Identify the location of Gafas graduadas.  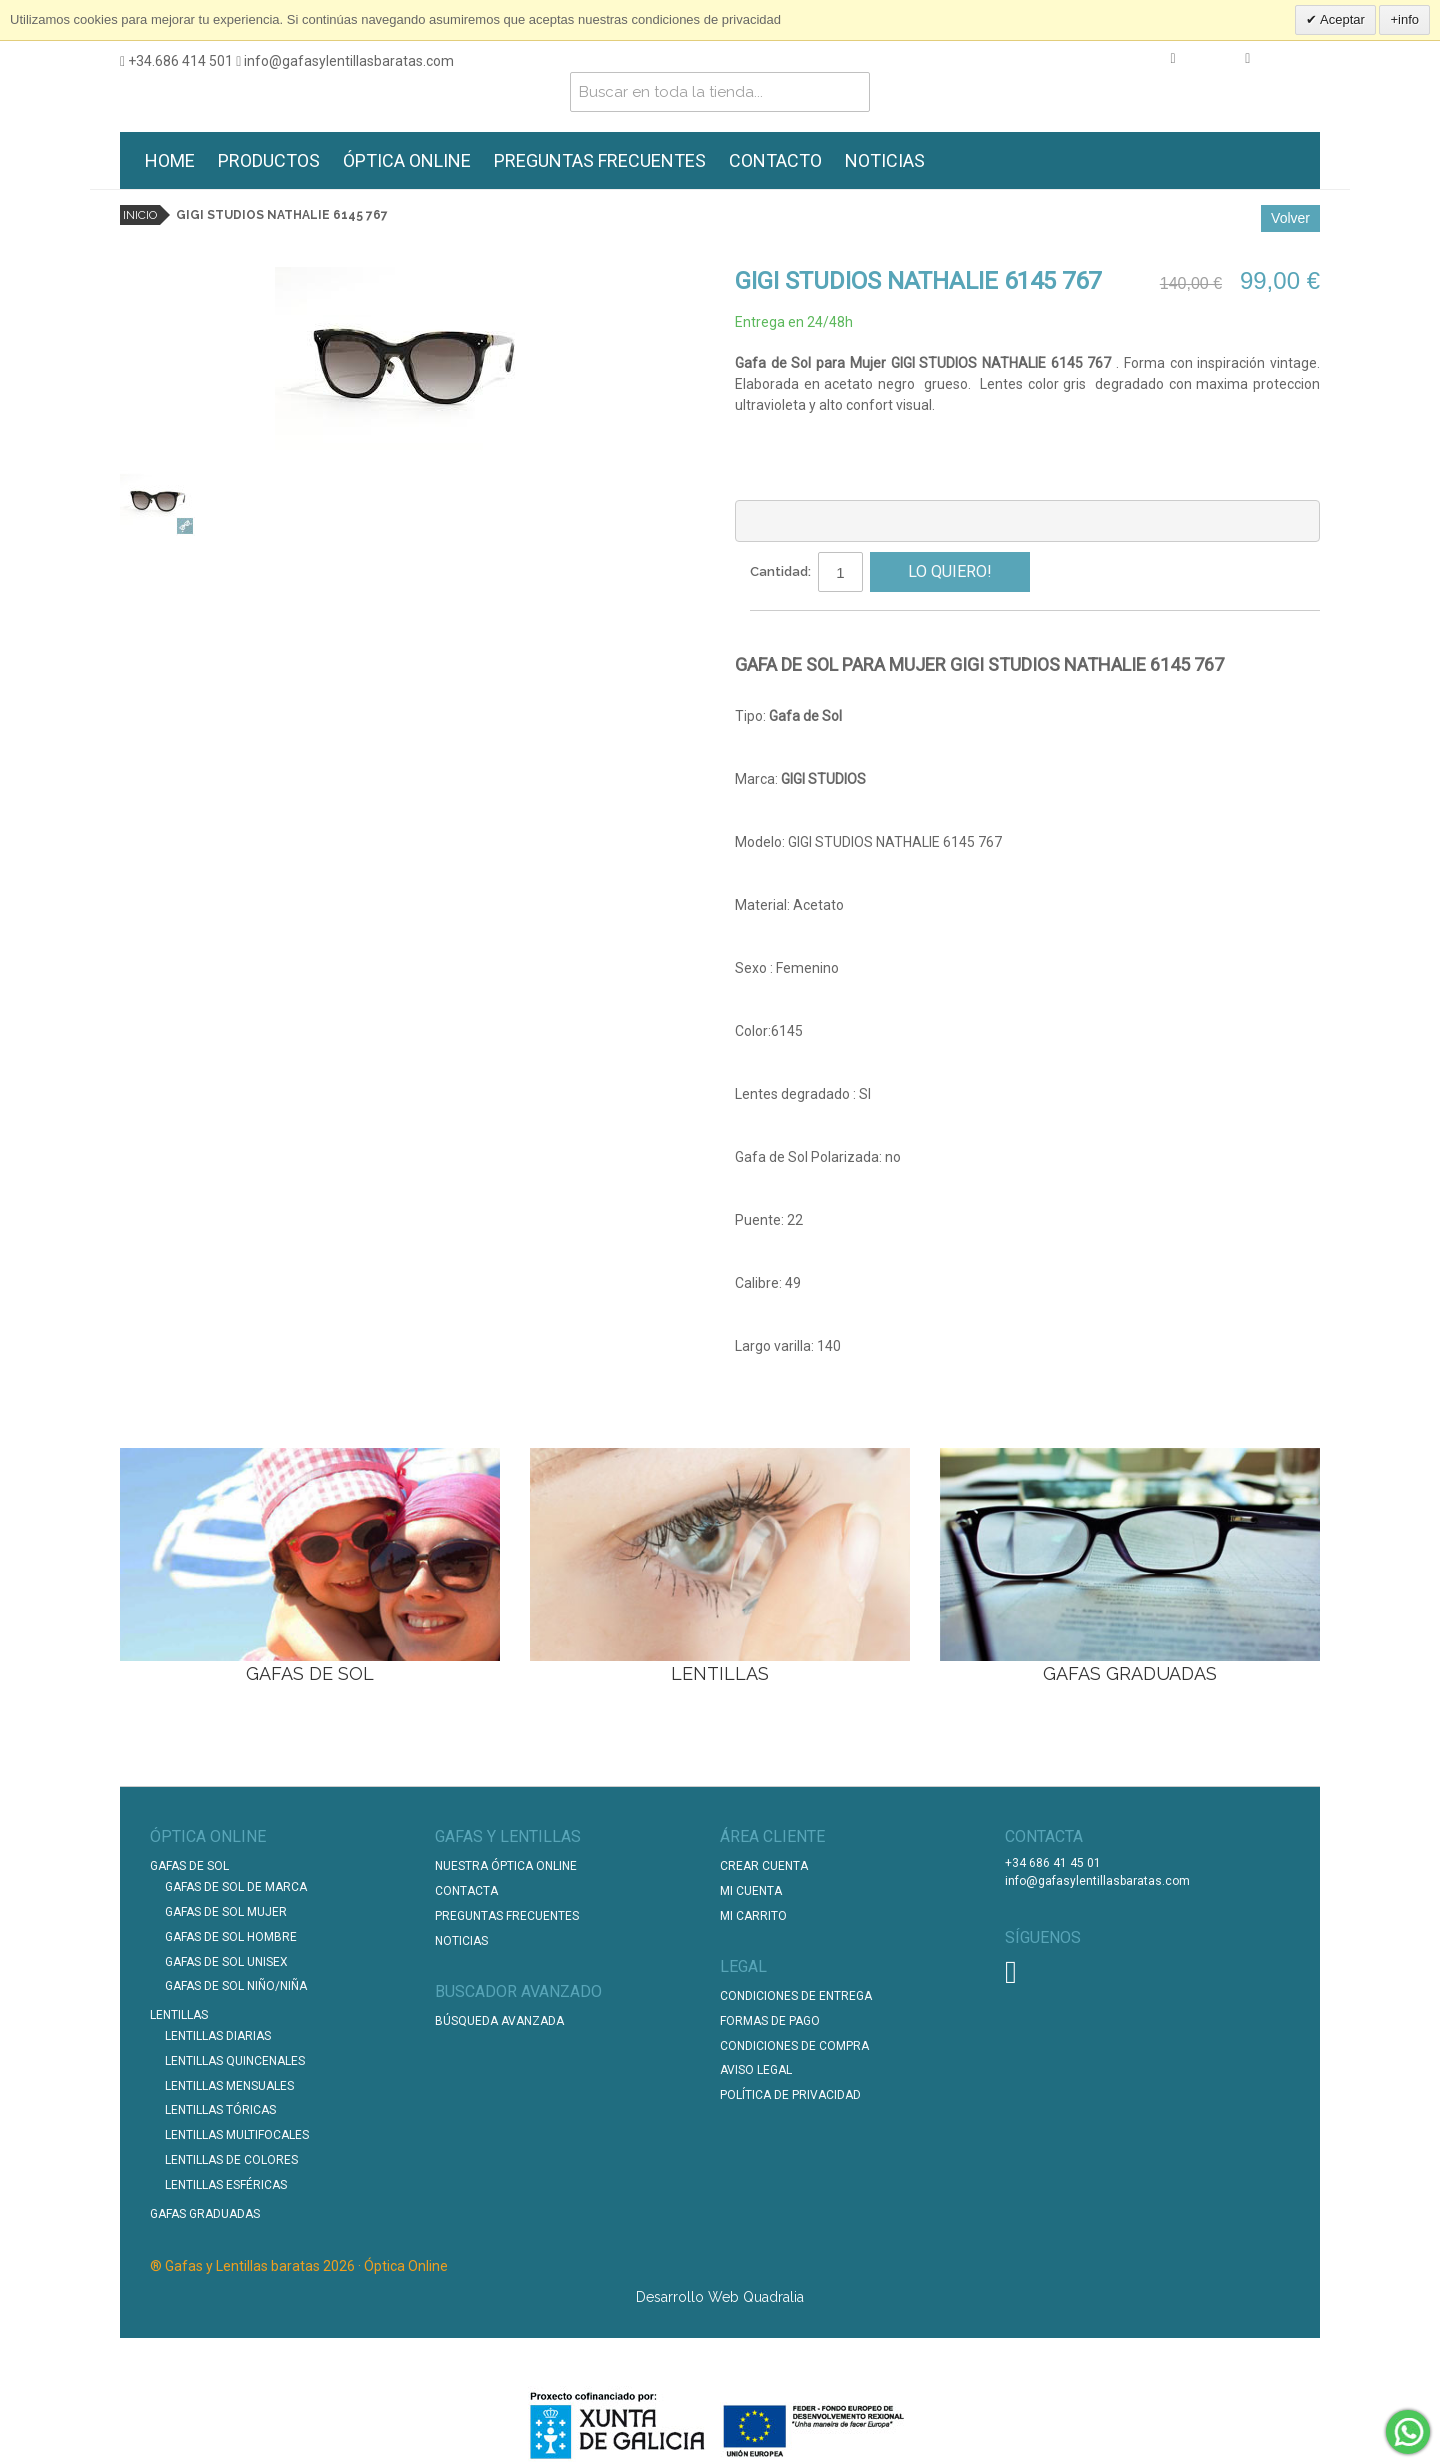
(205, 2213).